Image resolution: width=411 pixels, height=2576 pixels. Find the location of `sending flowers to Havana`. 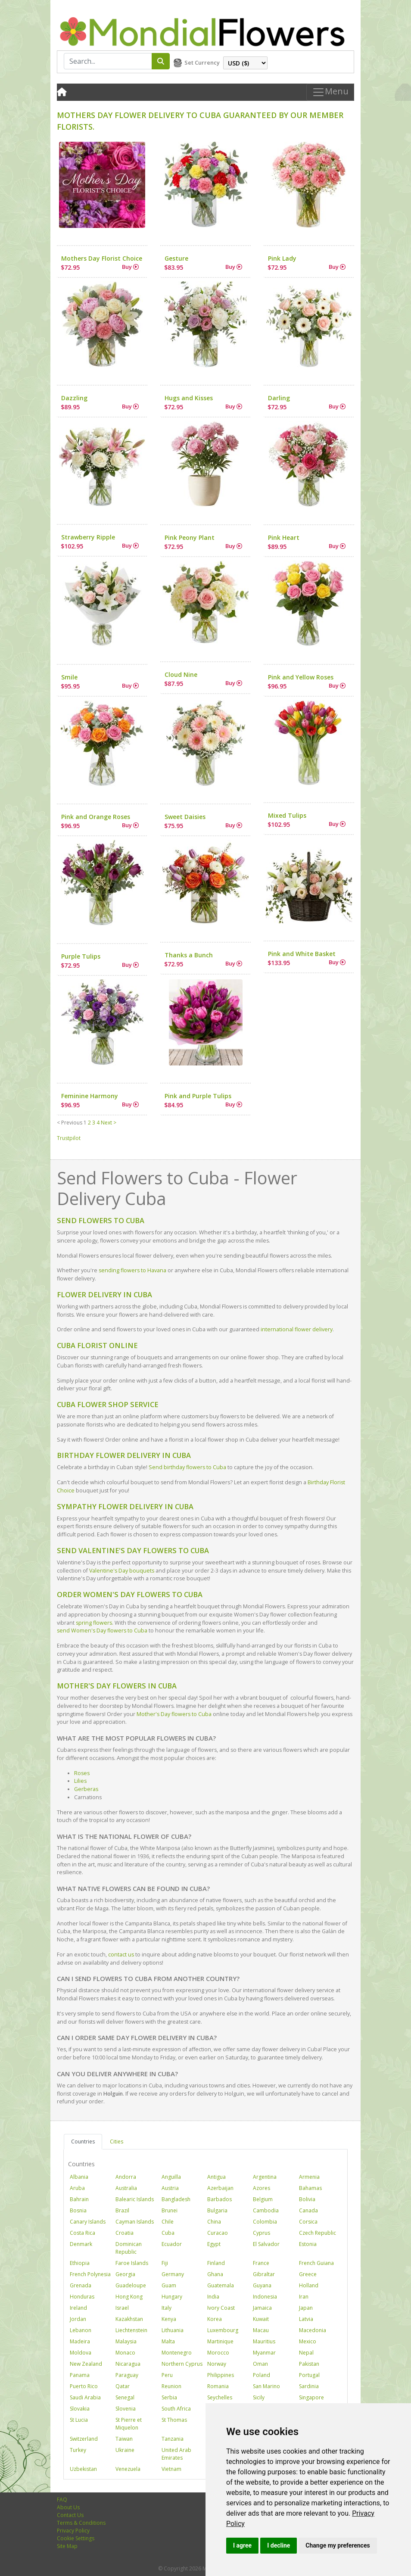

sending flowers to Havana is located at coordinates (132, 1270).